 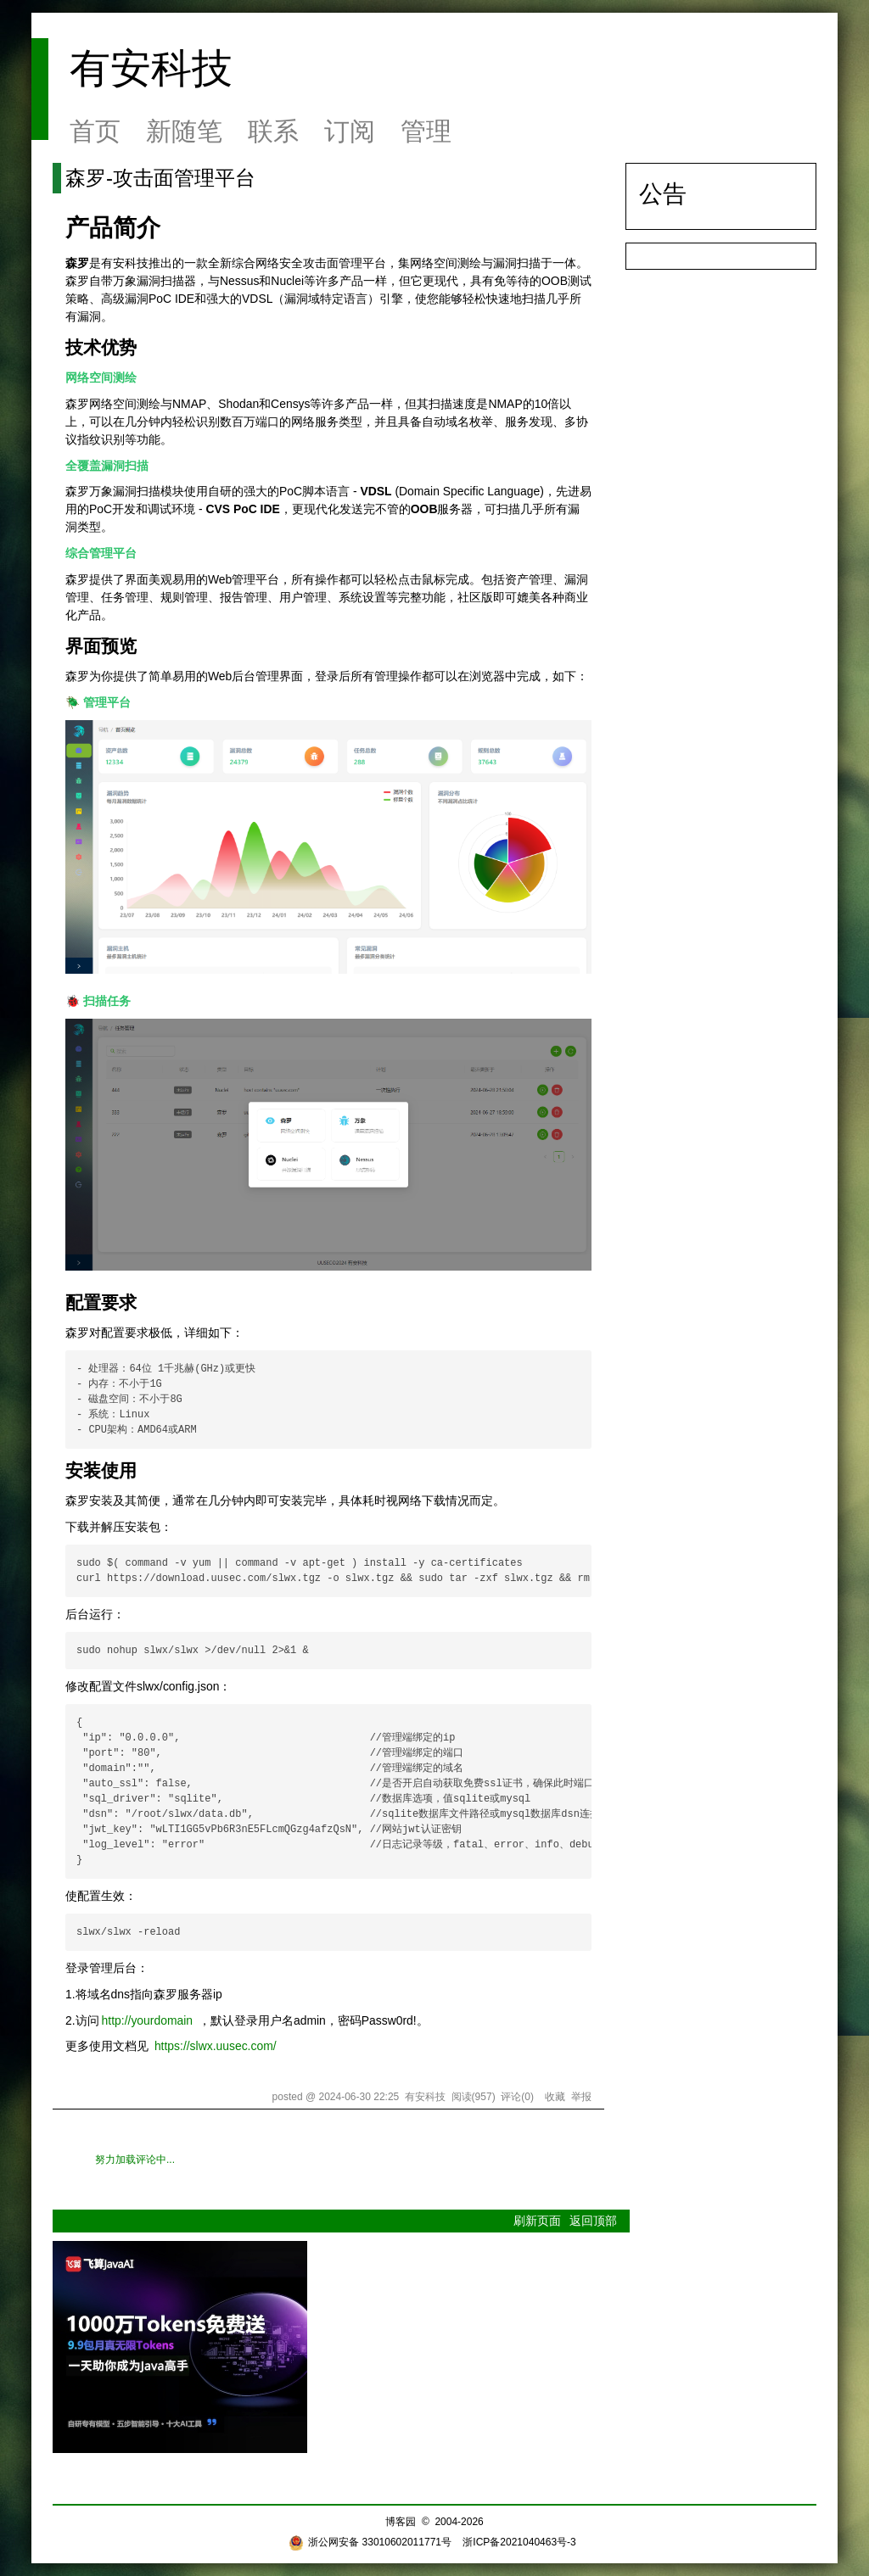 I want to click on 收藏, so click(x=555, y=2097).